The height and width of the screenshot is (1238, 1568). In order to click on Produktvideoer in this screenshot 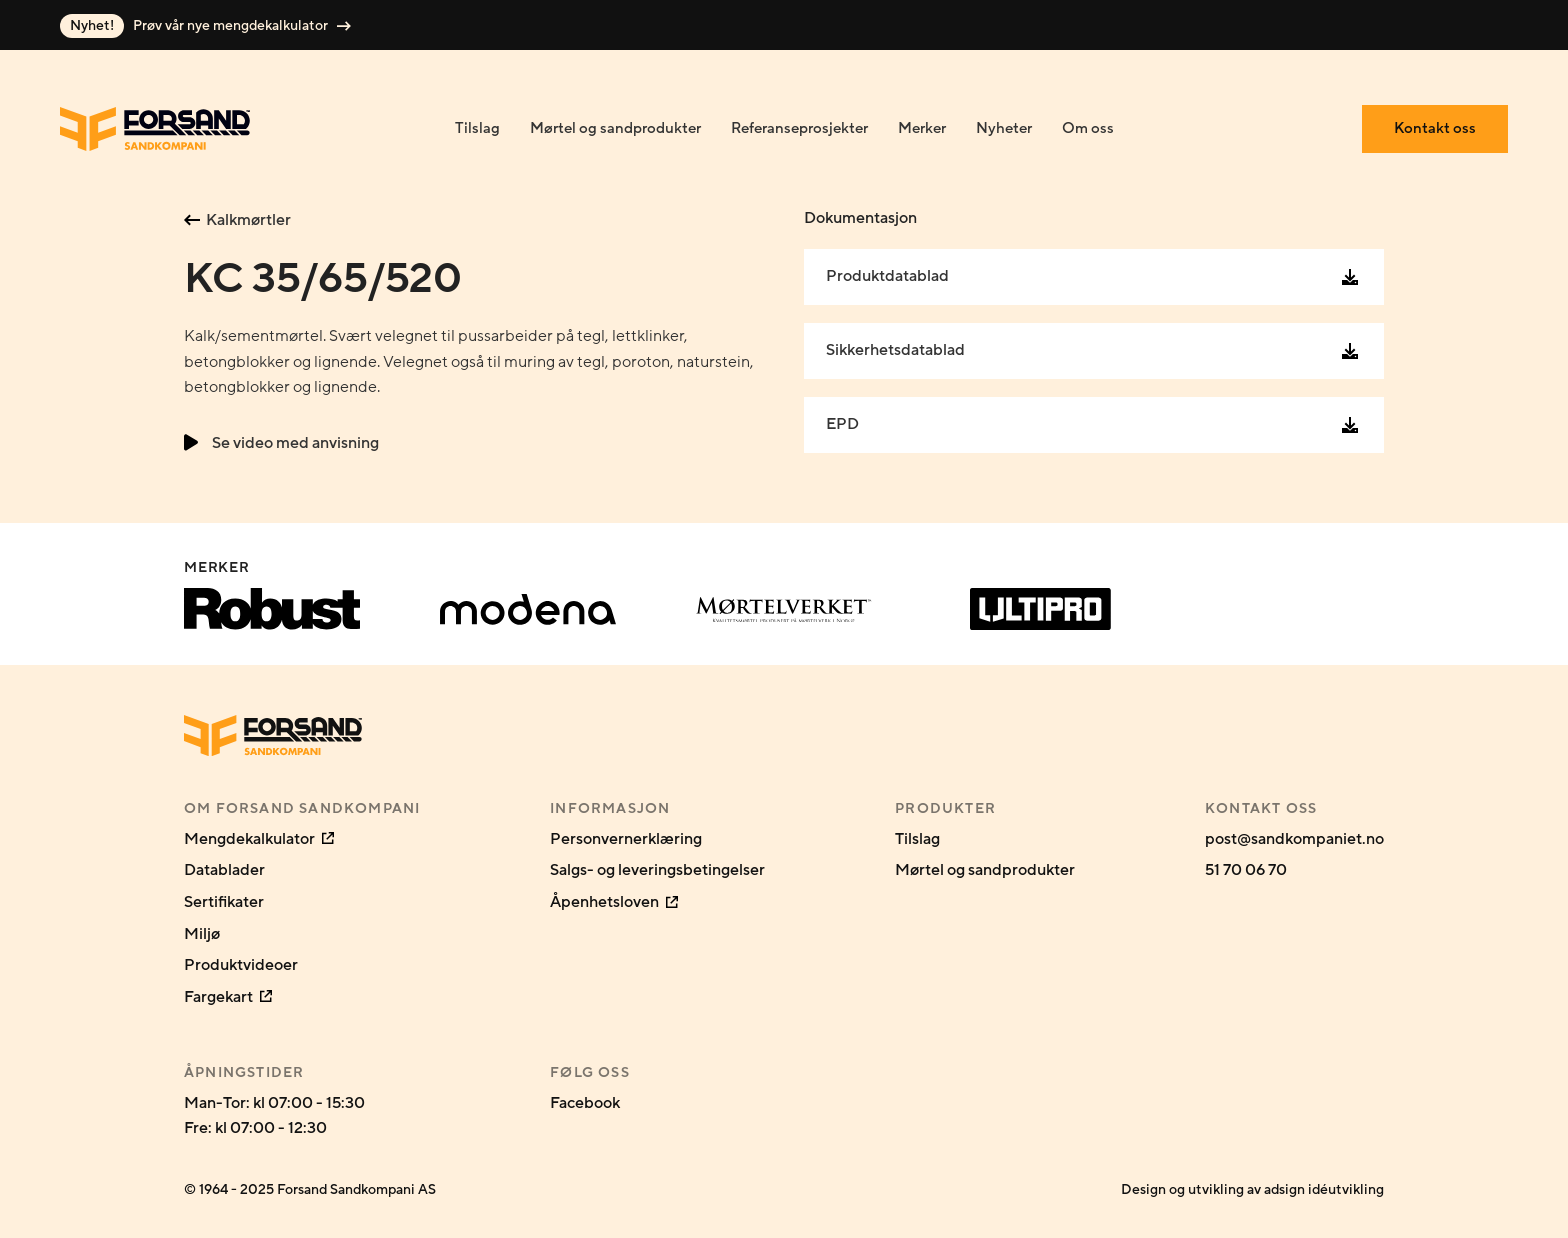, I will do `click(241, 965)`.